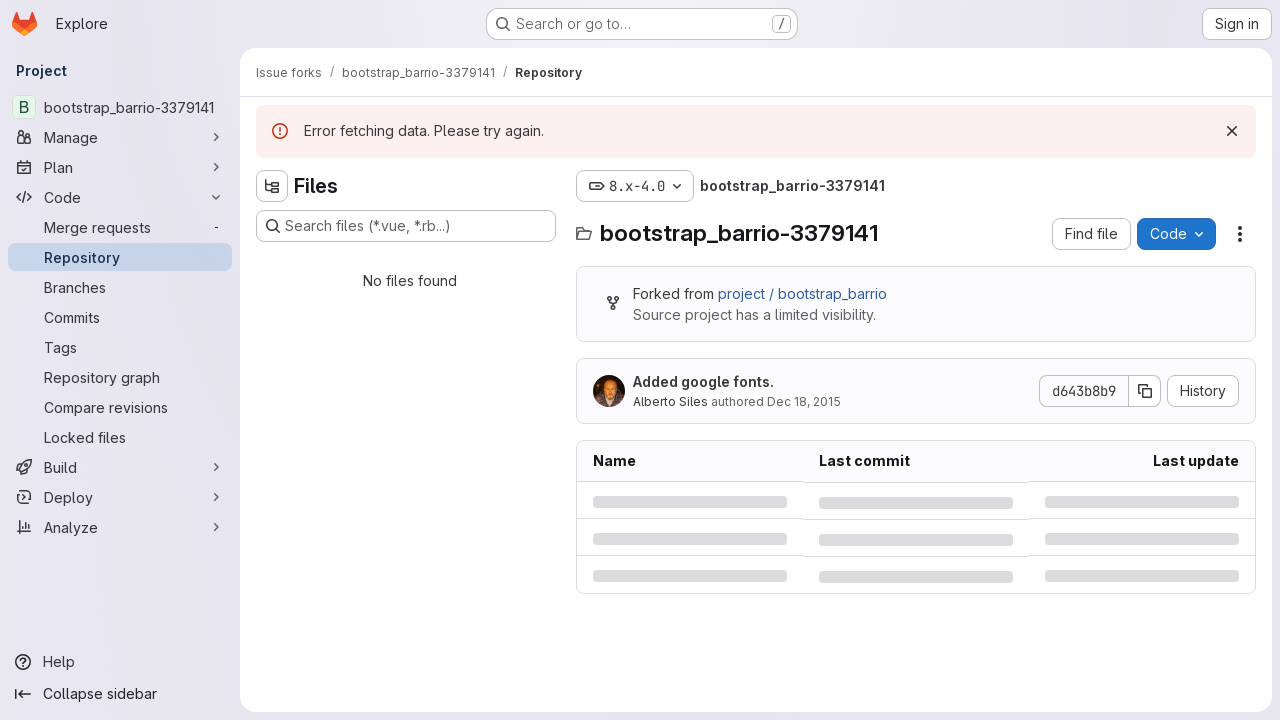  What do you see at coordinates (1145, 391) in the screenshot?
I see `[Copy commit SHA]` at bounding box center [1145, 391].